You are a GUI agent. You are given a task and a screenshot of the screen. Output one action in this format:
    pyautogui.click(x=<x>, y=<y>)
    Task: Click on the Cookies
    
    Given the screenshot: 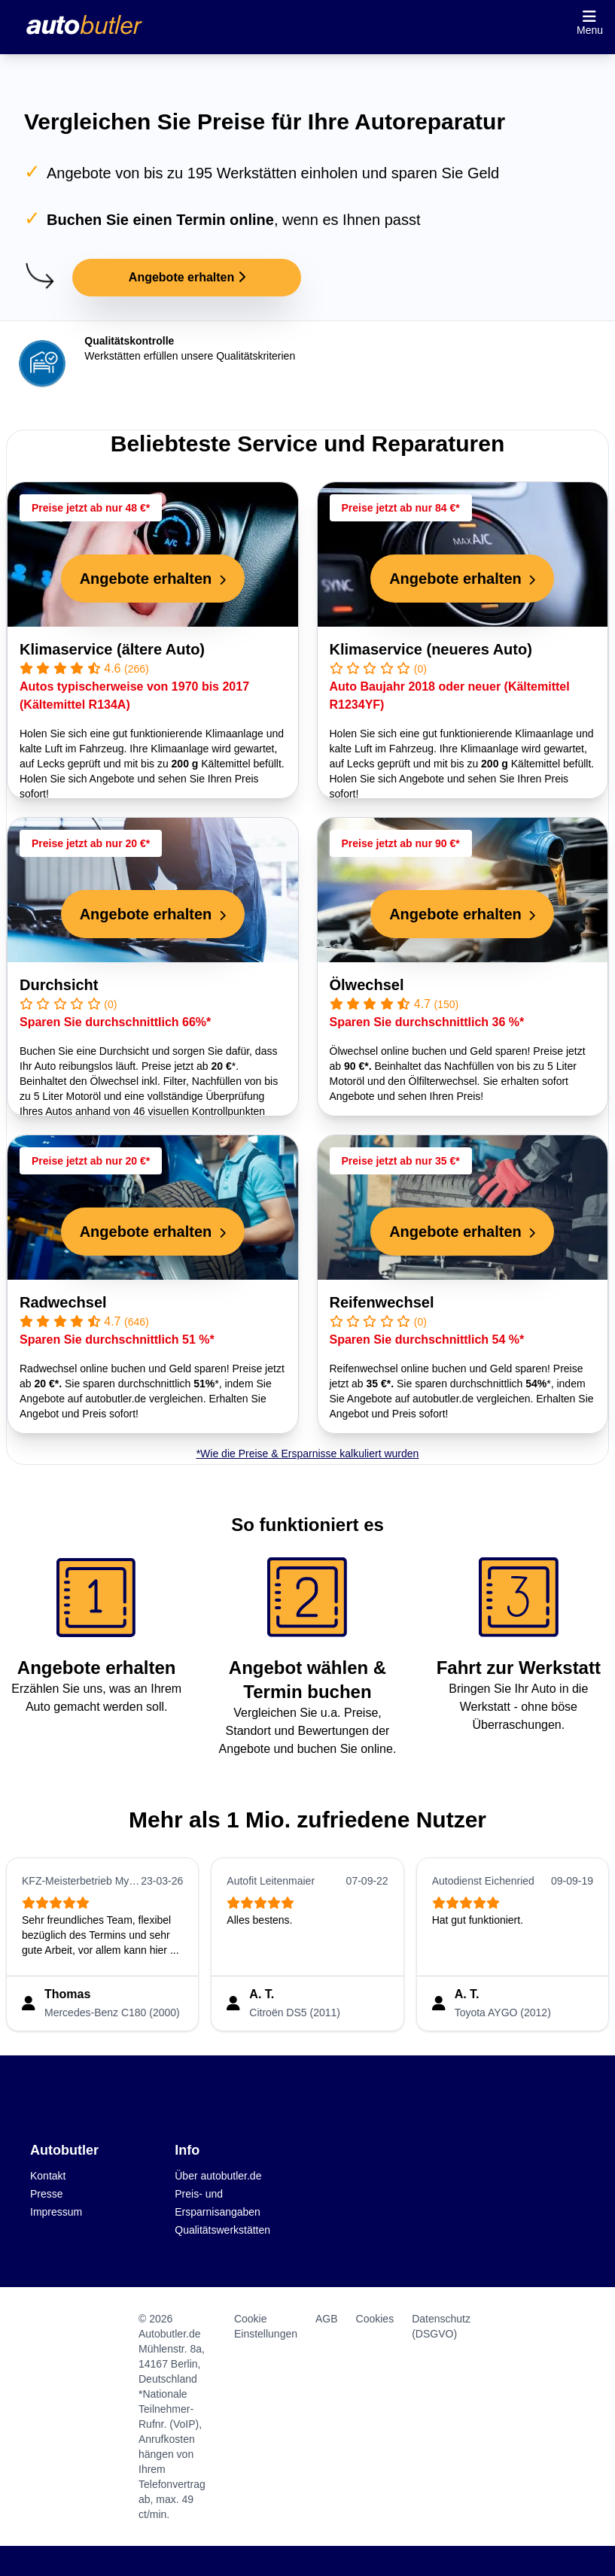 What is the action you would take?
    pyautogui.click(x=375, y=2319)
    